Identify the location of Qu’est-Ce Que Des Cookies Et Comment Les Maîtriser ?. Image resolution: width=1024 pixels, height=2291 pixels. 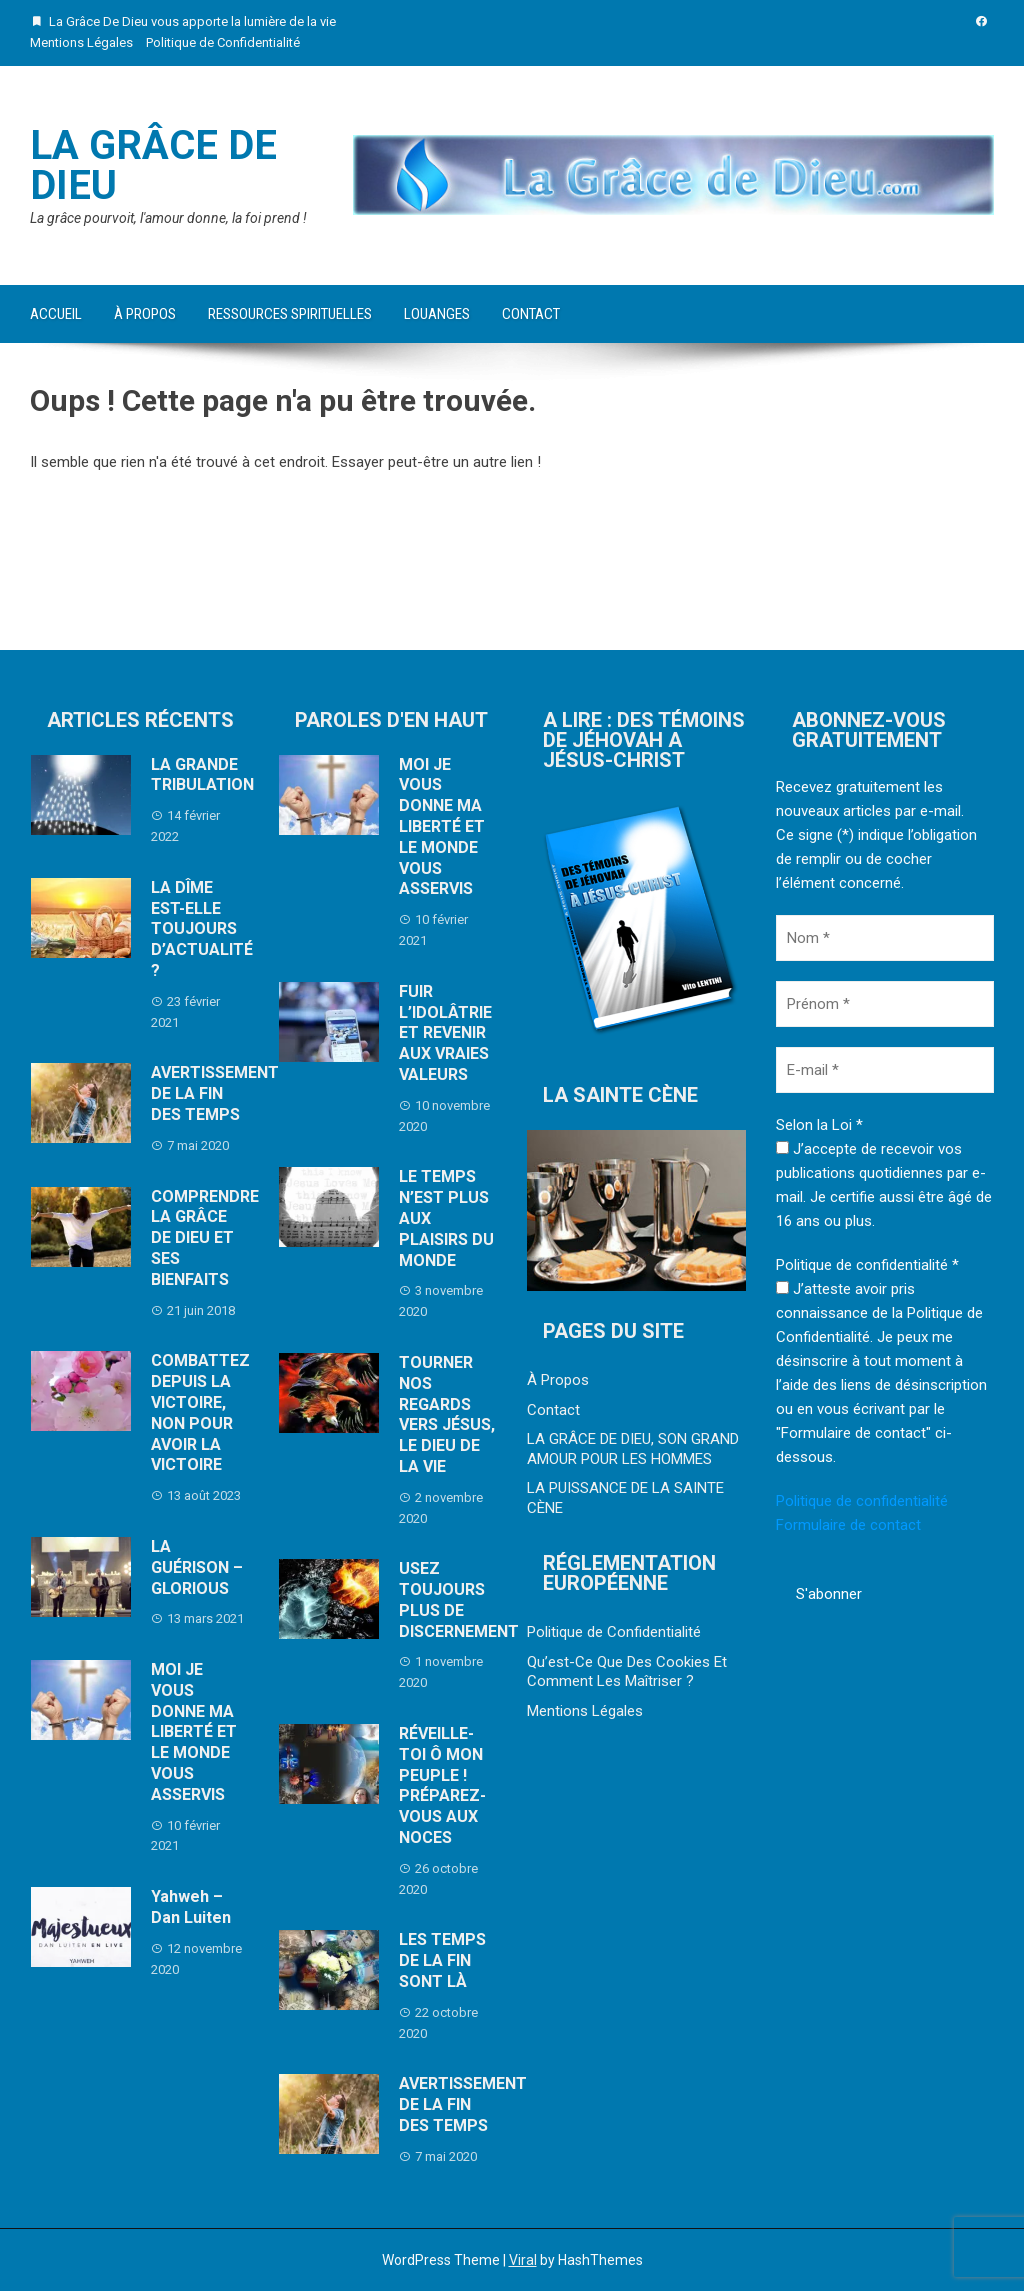
(627, 1672).